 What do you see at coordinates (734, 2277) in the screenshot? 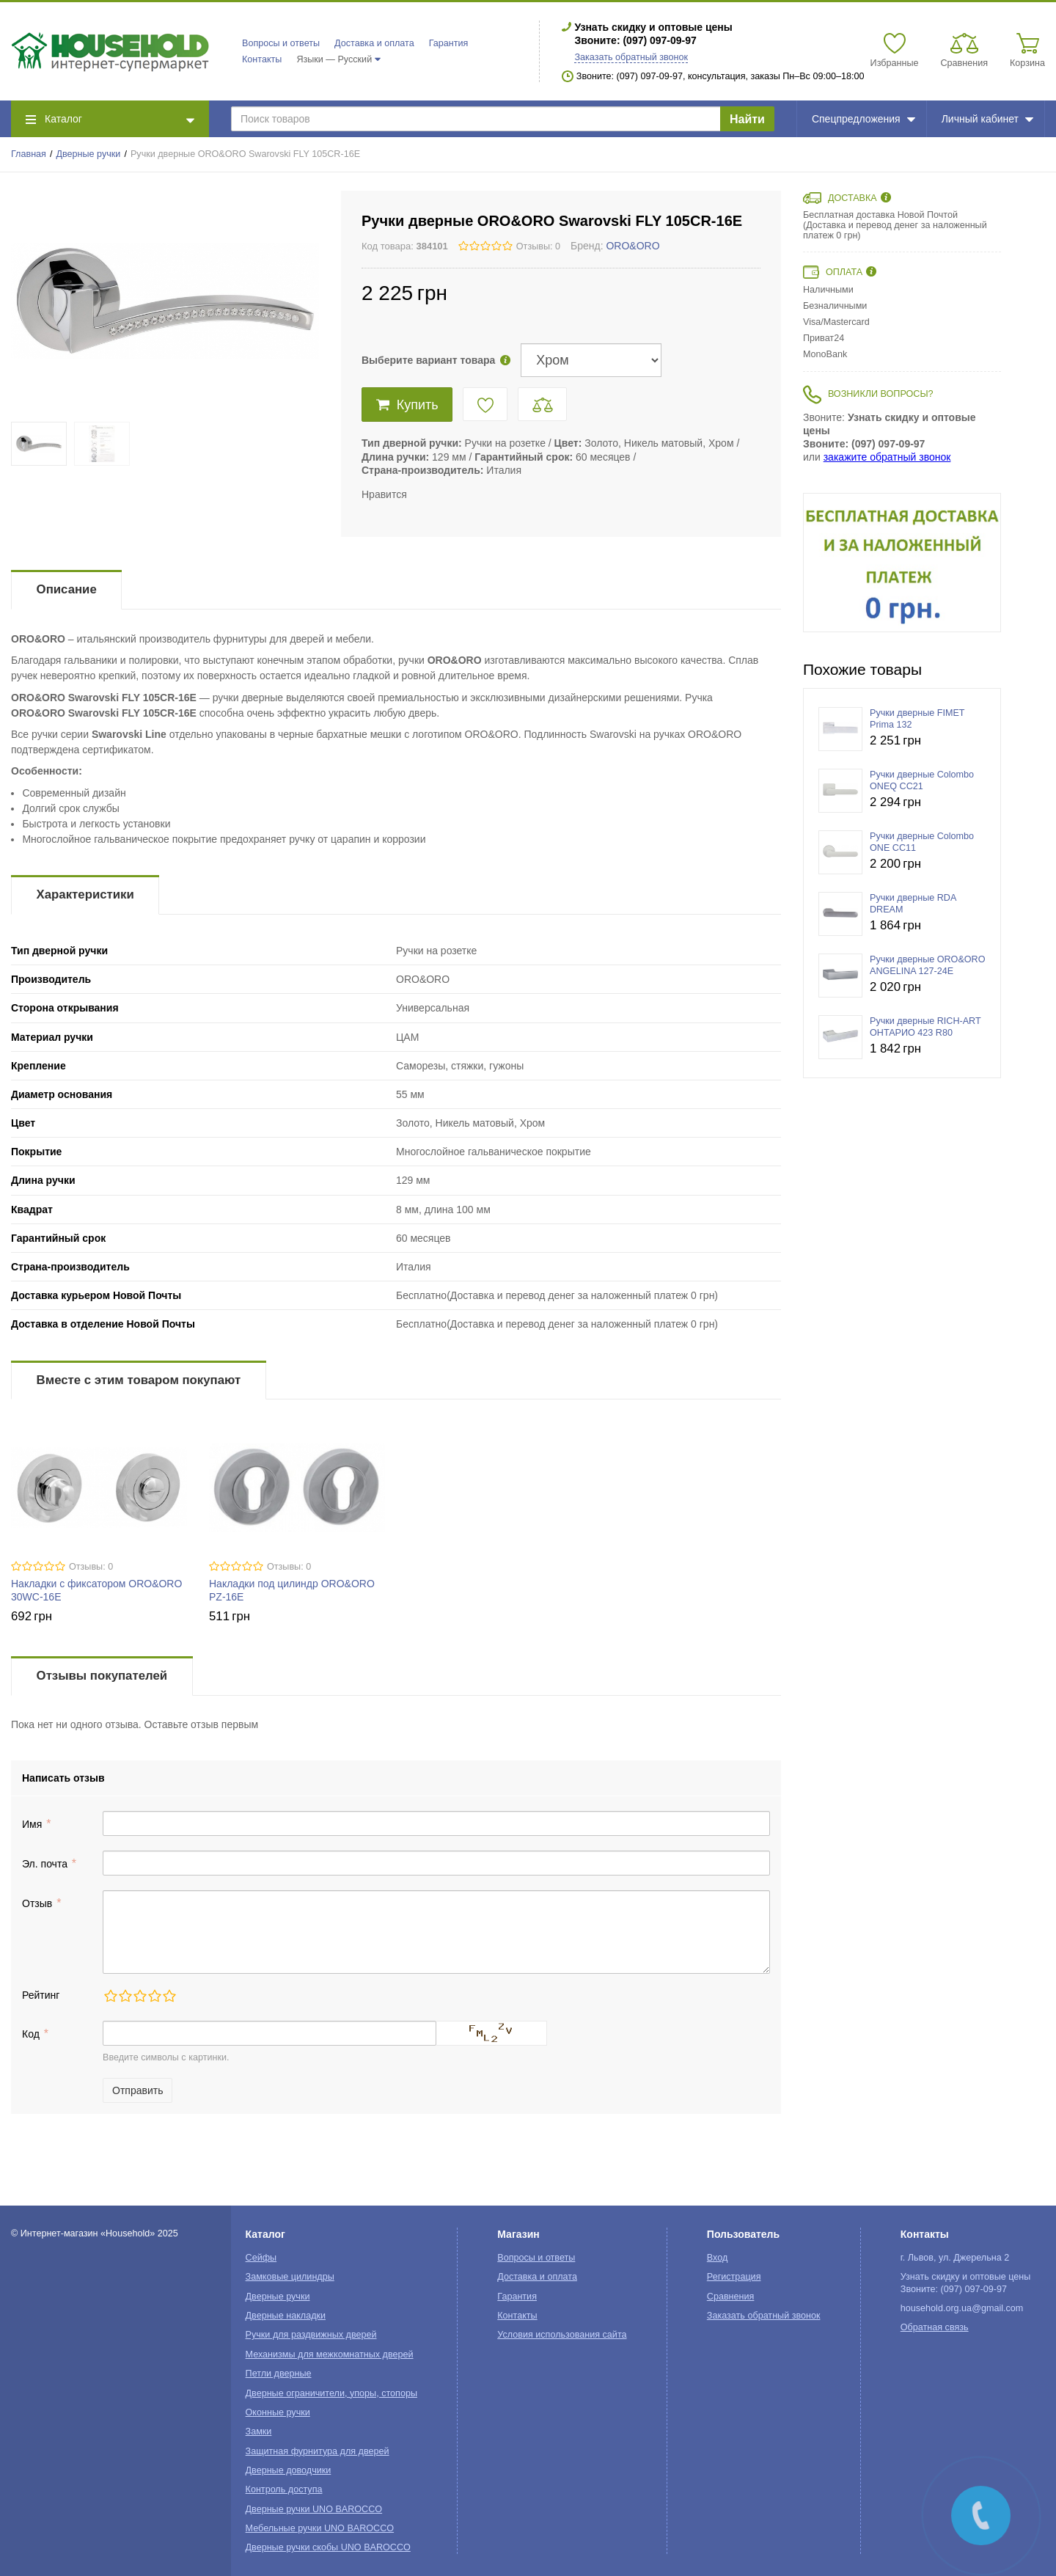
I see `Регистрация` at bounding box center [734, 2277].